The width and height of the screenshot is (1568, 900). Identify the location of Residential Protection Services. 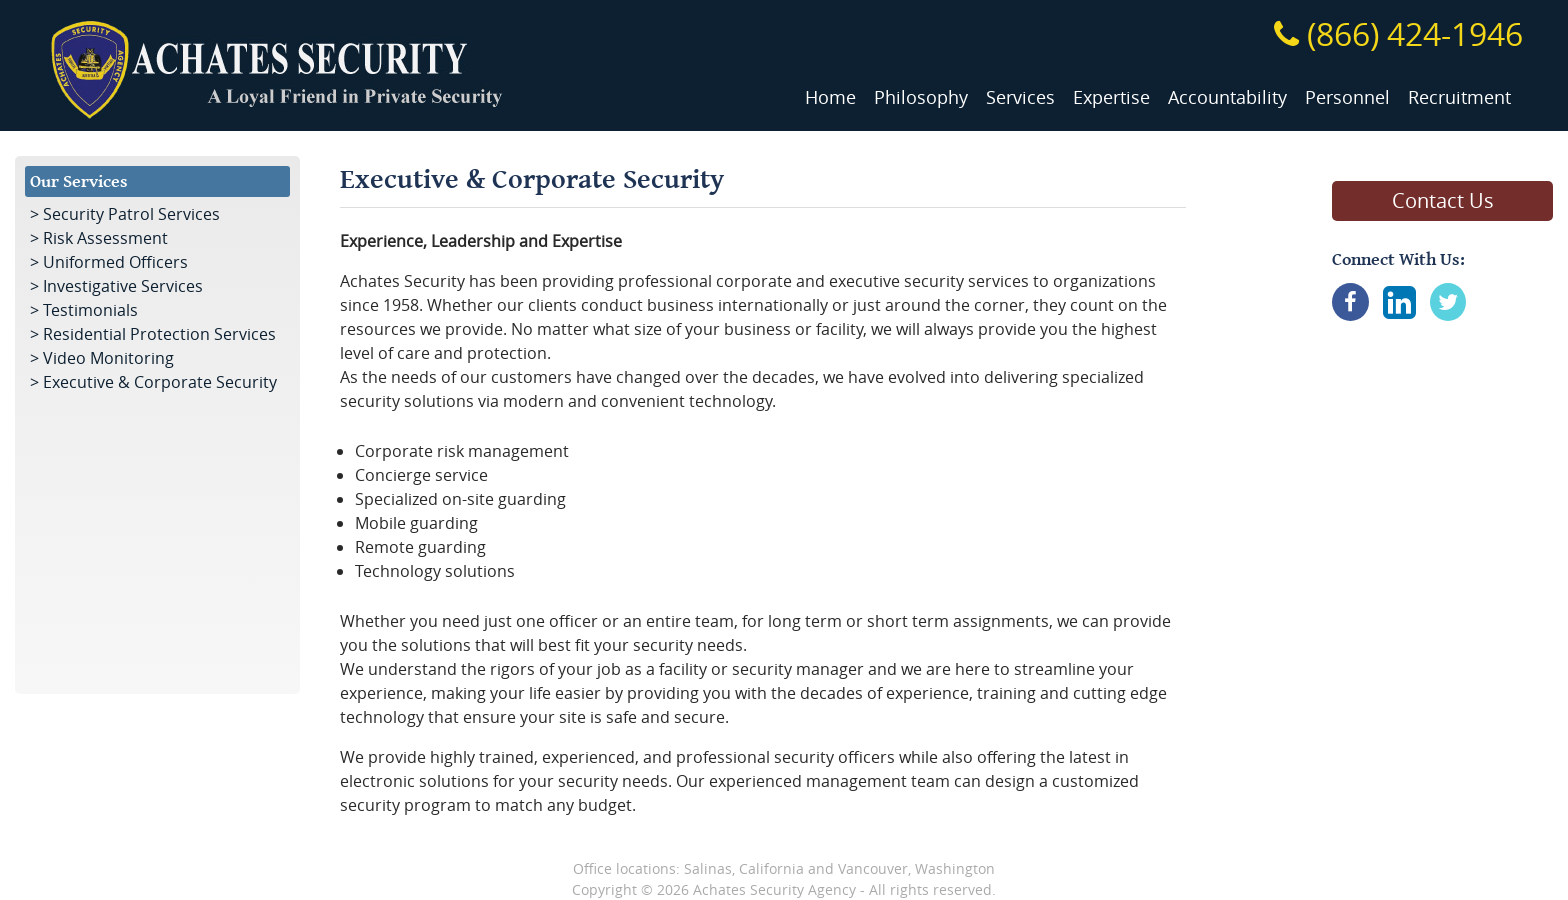
(159, 334).